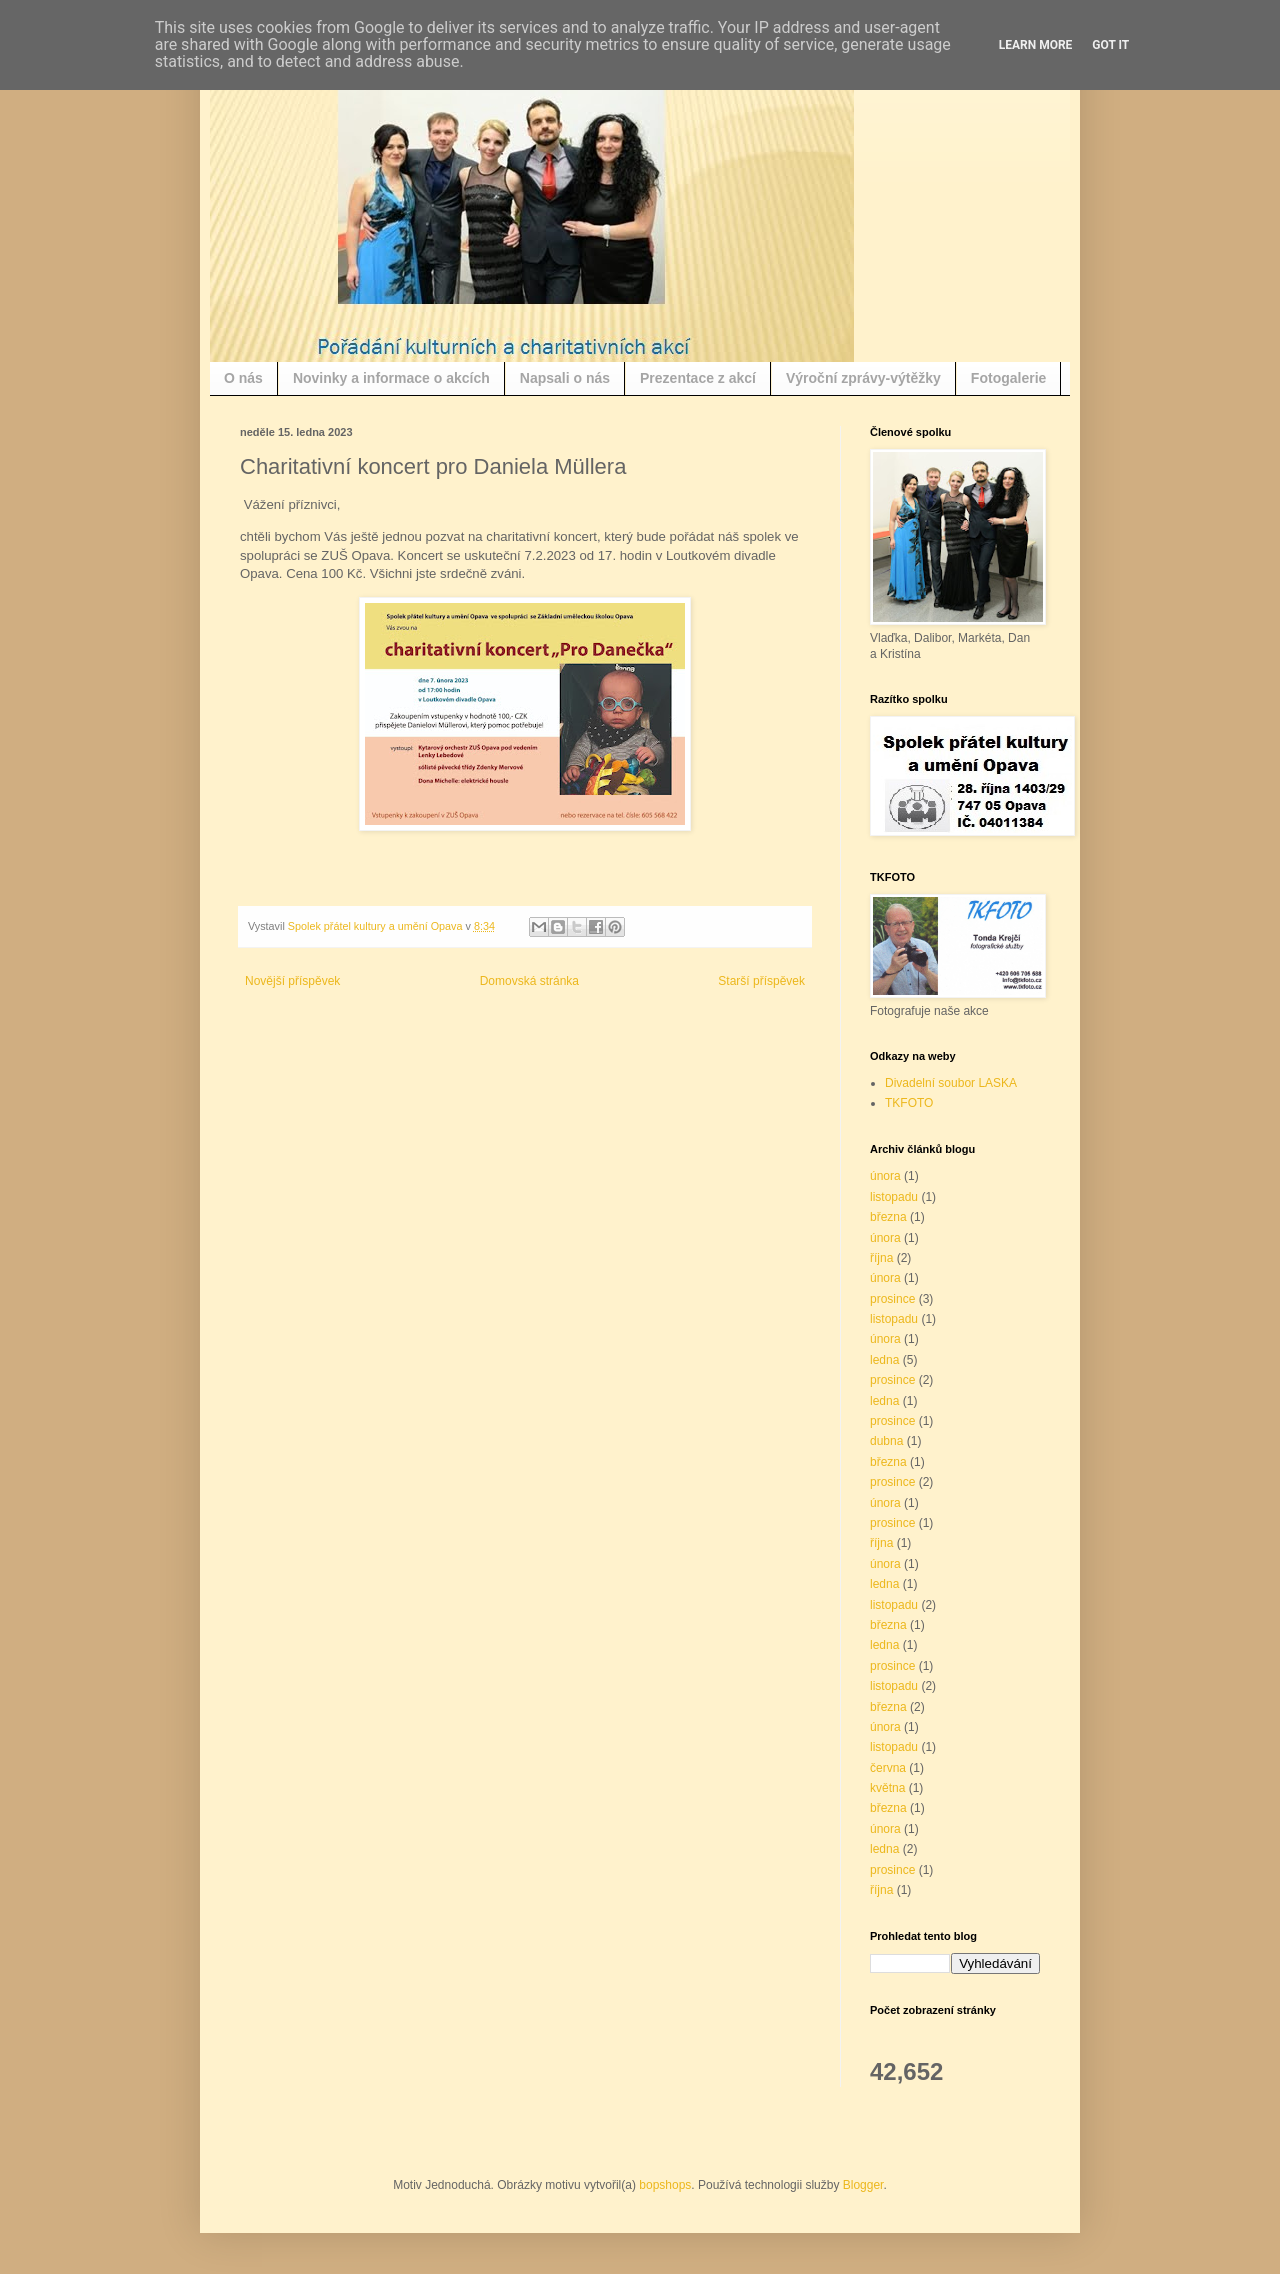 The height and width of the screenshot is (2274, 1280). What do you see at coordinates (1110, 45) in the screenshot?
I see `Got it` at bounding box center [1110, 45].